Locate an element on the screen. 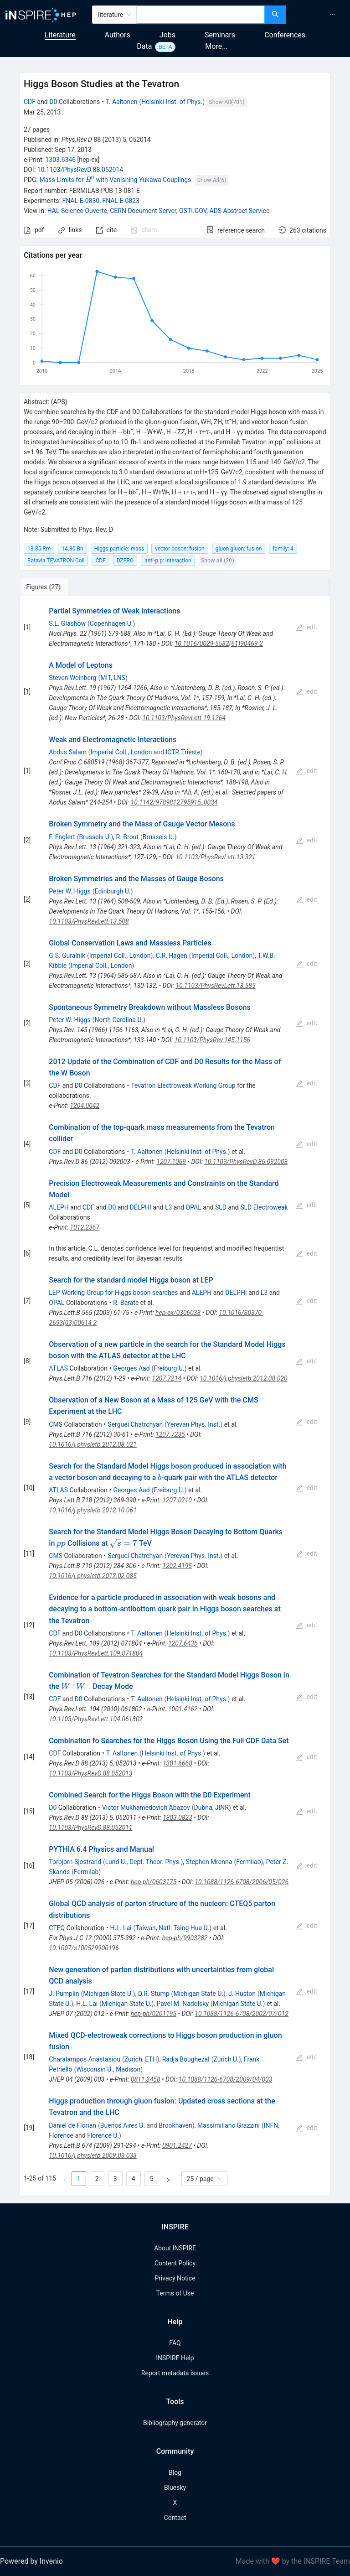 The width and height of the screenshot is (350, 2576). Tevatron Electroweak Working Group is located at coordinates (183, 1085).